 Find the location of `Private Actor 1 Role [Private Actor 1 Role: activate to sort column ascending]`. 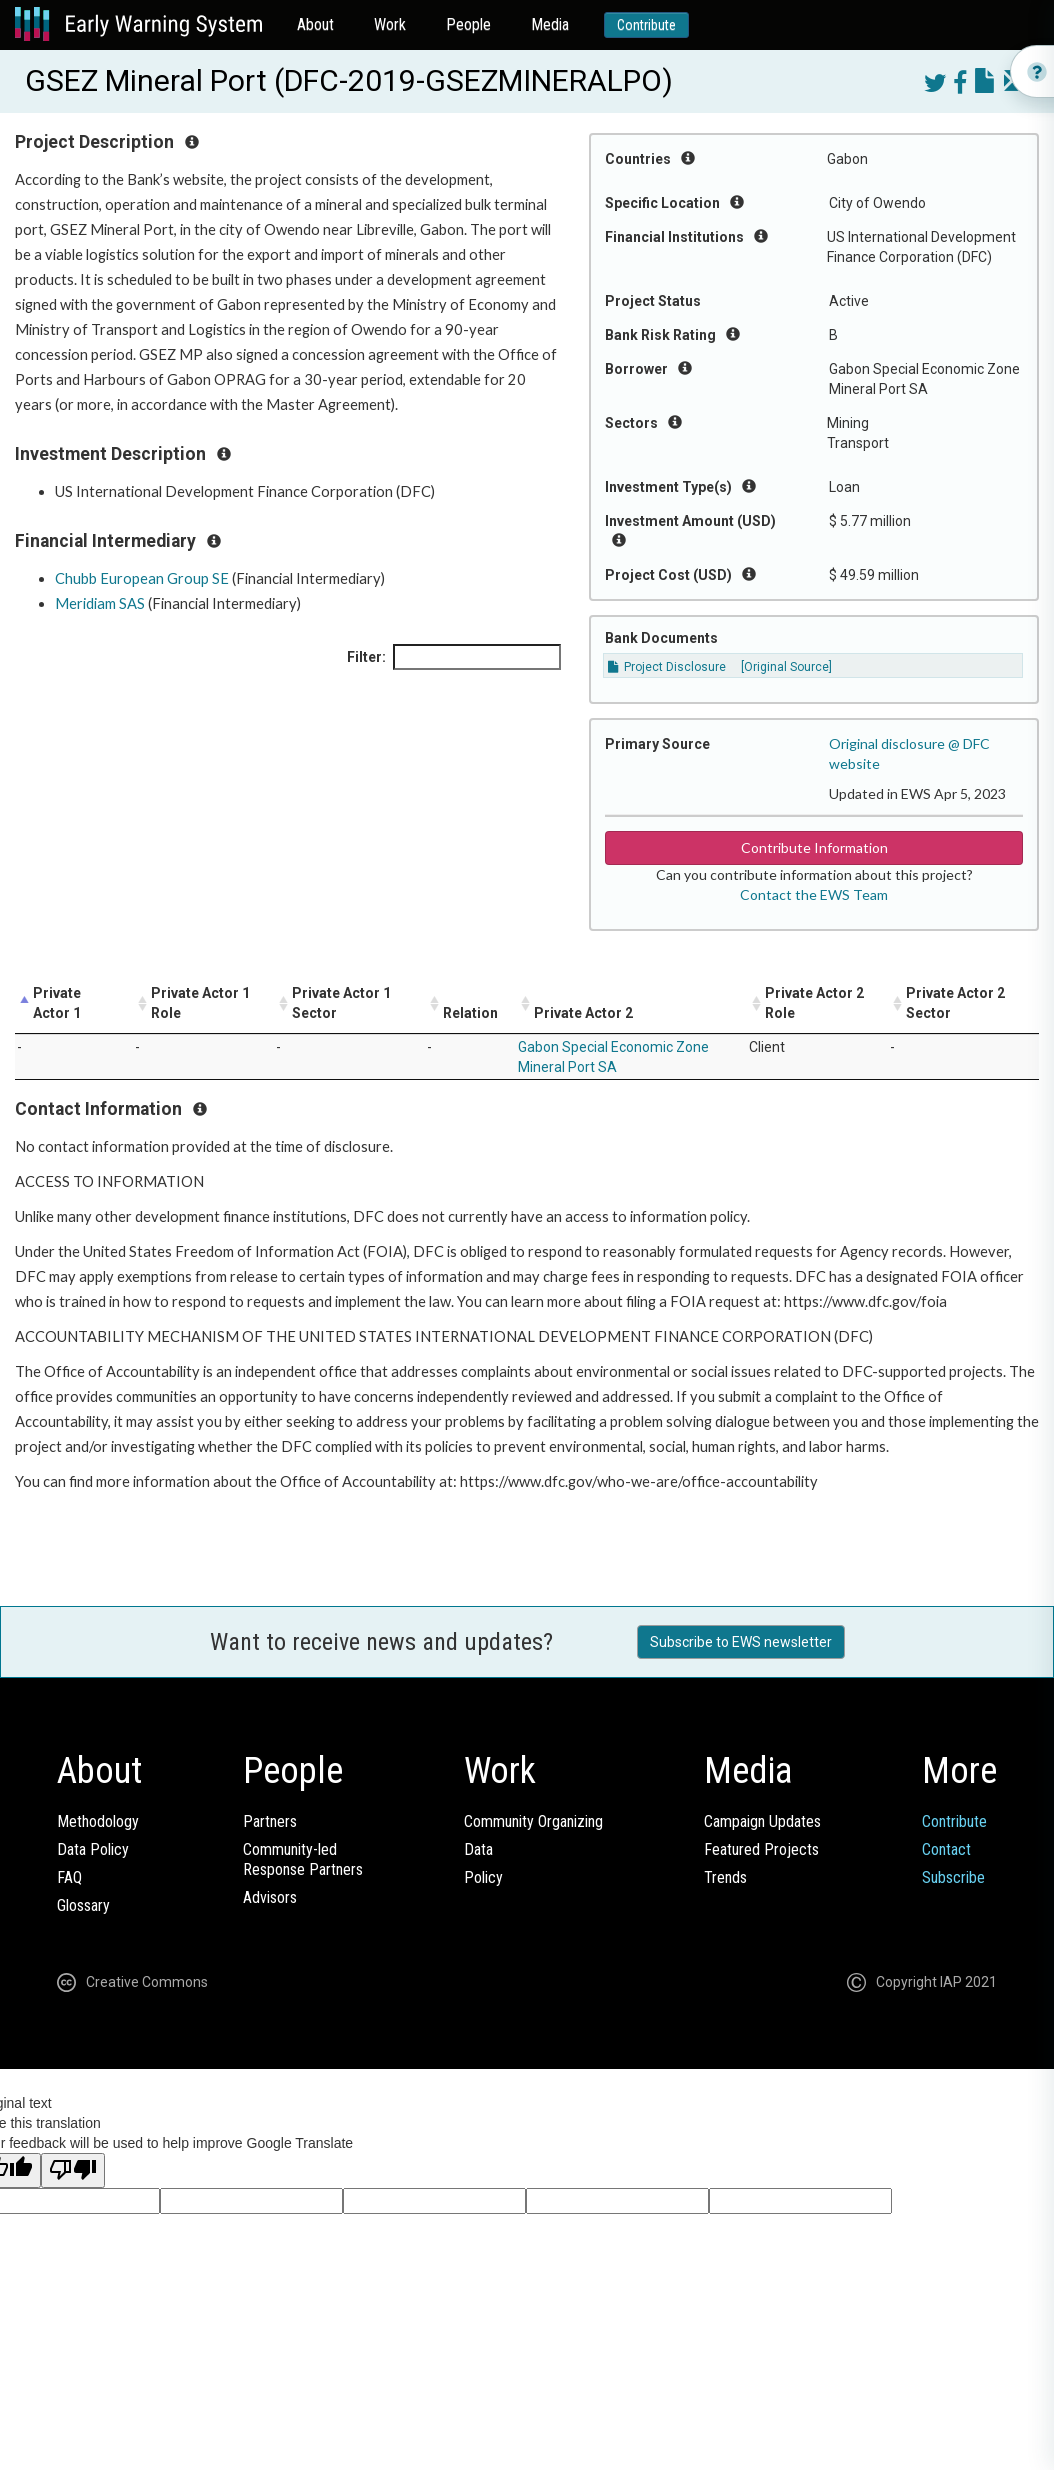

Private Actor 1 Role [Private Actor 1 Role: activate to sort column ascending] is located at coordinates (200, 1003).